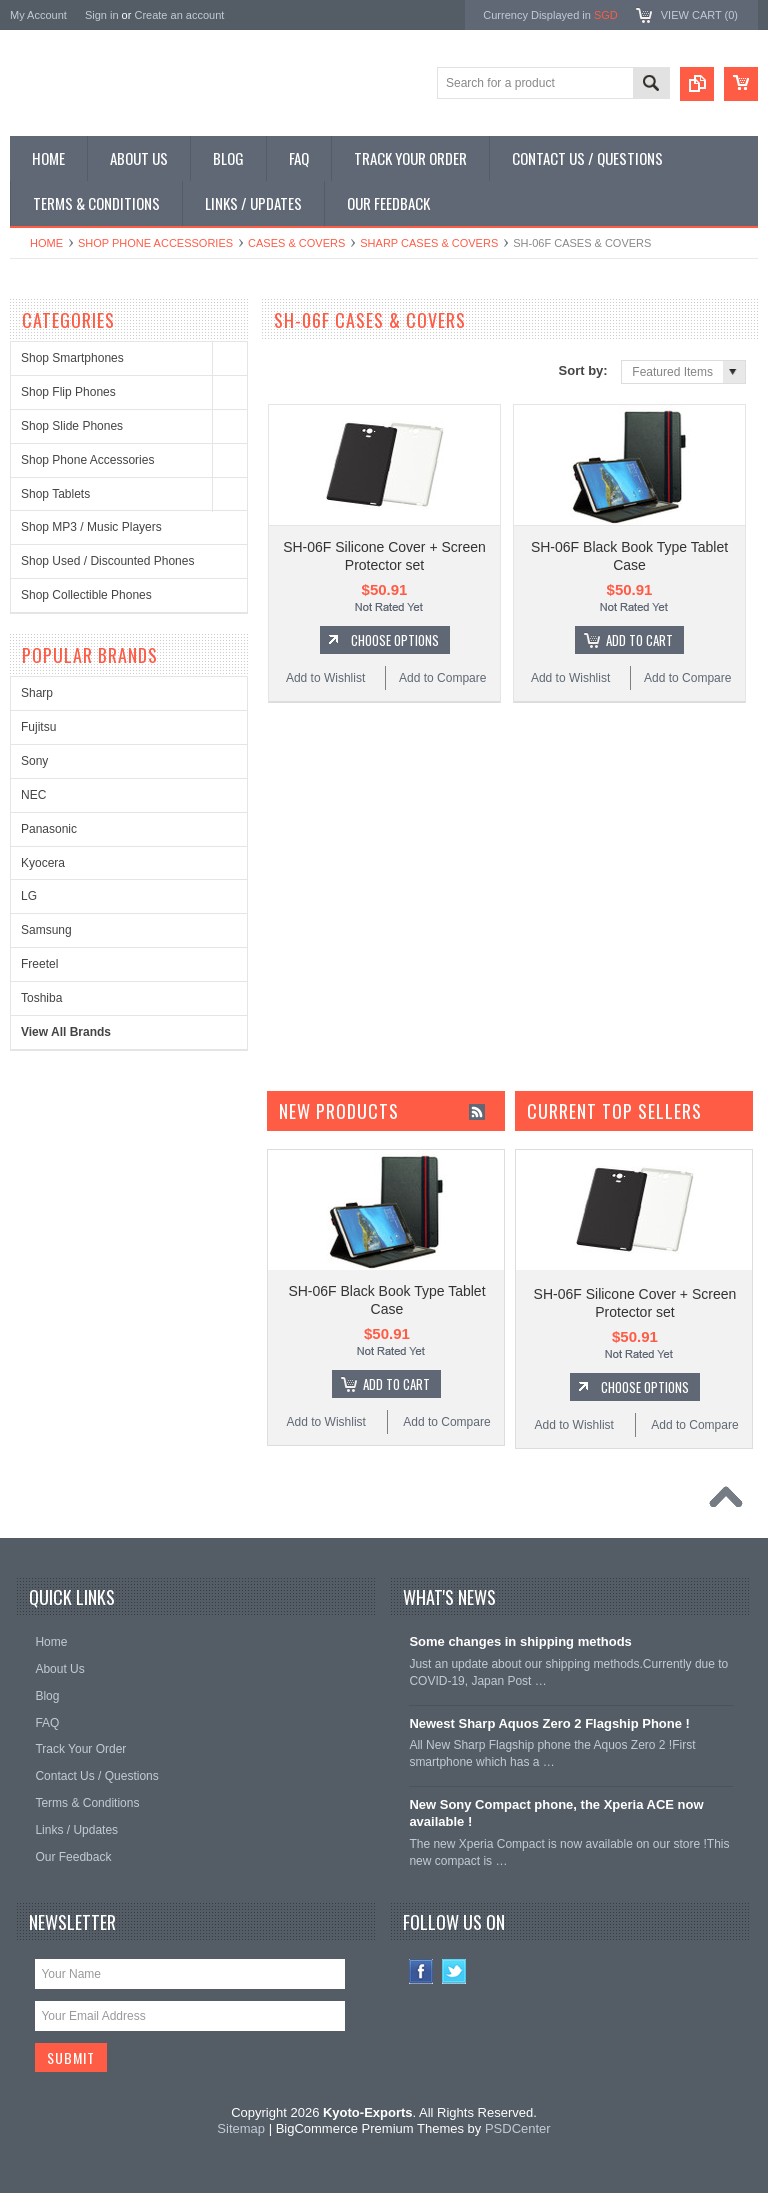 The width and height of the screenshot is (768, 2193). Describe the element at coordinates (325, 678) in the screenshot. I see `Add to Wishlist` at that location.